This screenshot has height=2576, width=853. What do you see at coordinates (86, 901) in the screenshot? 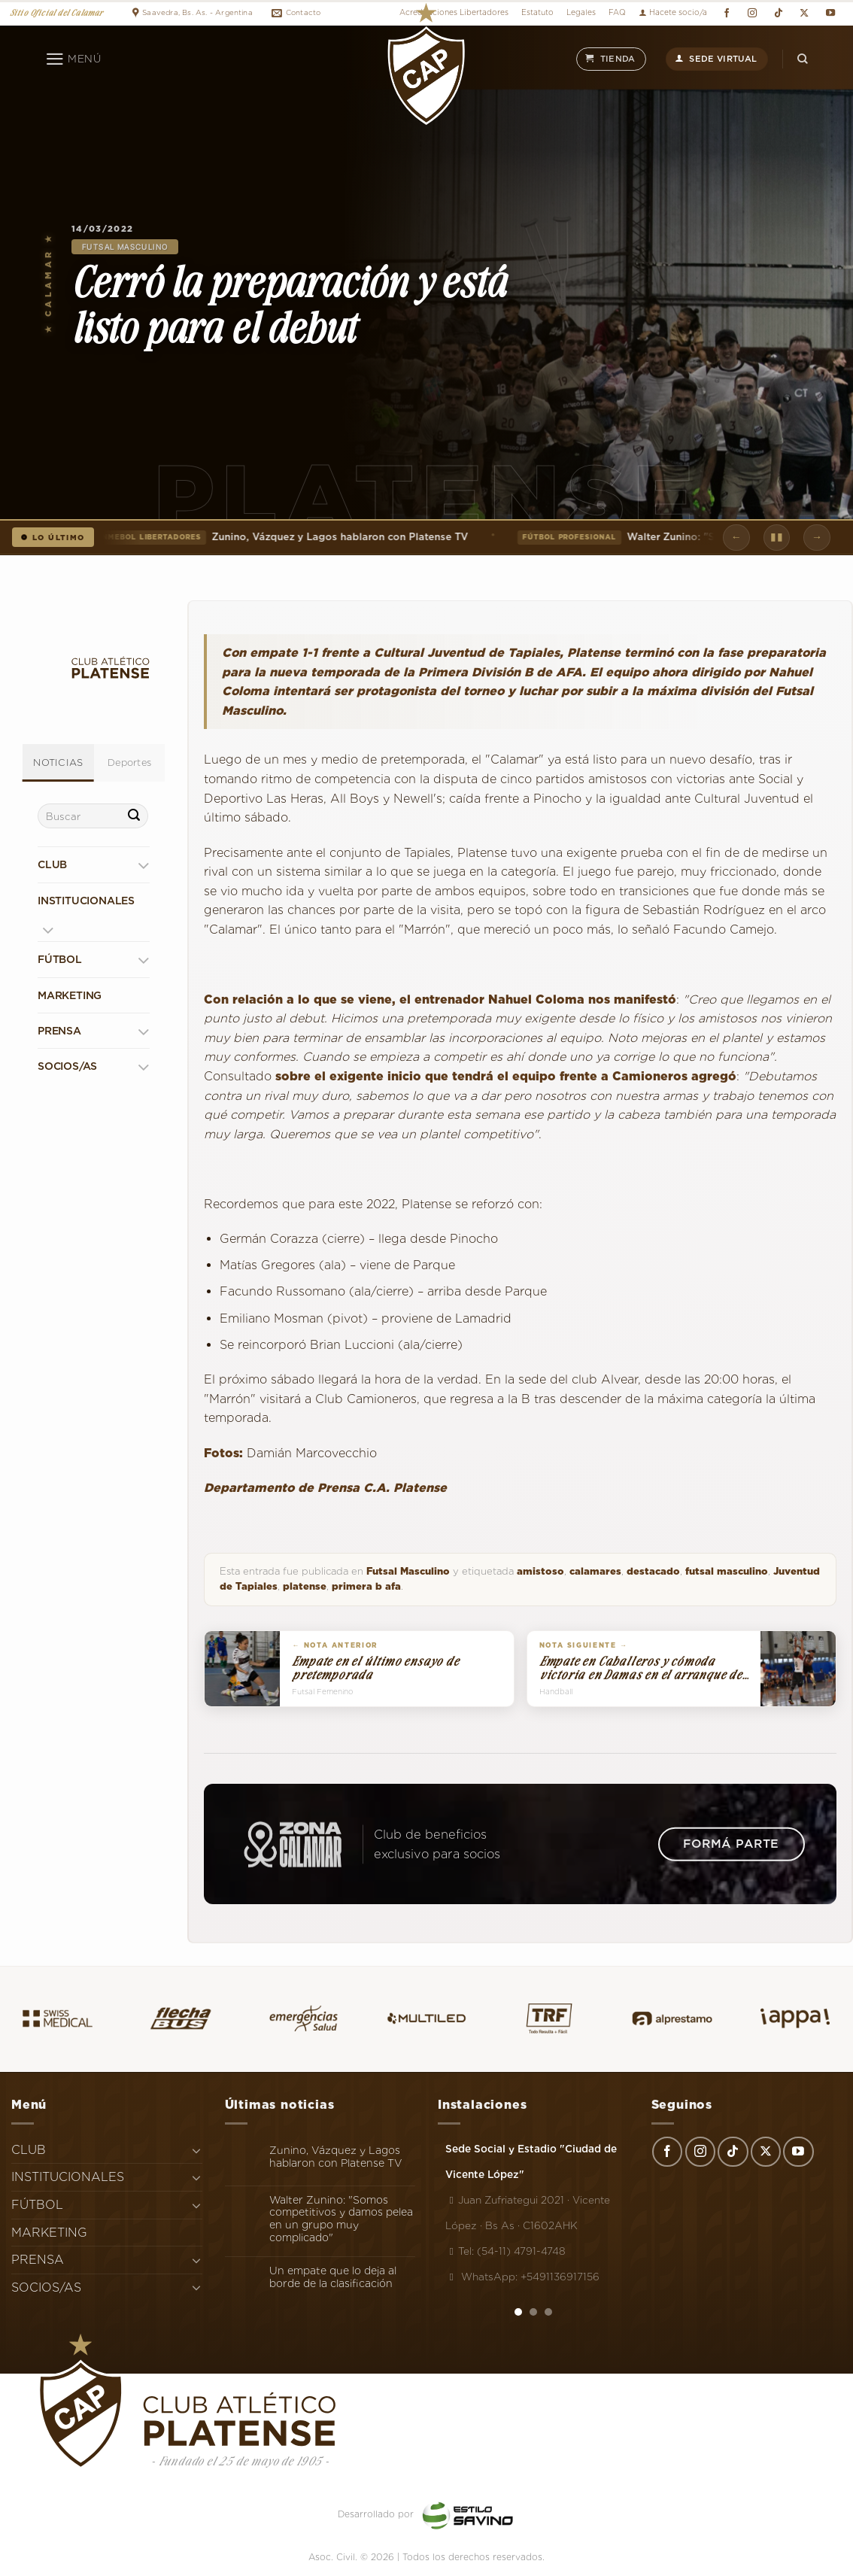
I see `INSTITUCIONALES` at bounding box center [86, 901].